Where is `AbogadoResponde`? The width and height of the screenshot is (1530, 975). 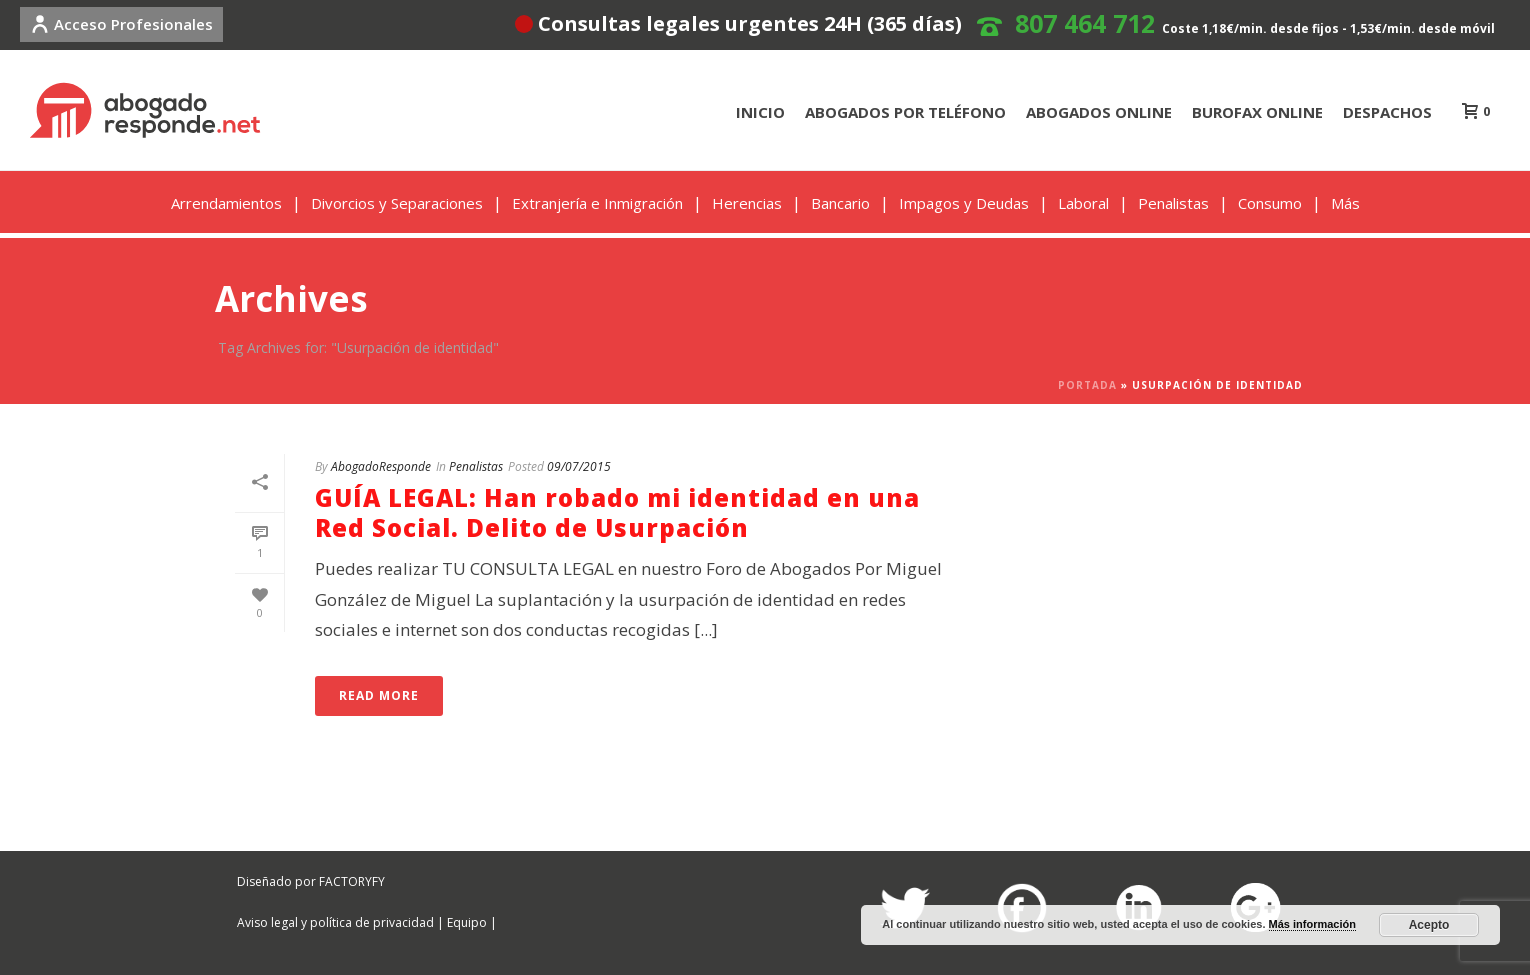
AbogadoResponde is located at coordinates (381, 466).